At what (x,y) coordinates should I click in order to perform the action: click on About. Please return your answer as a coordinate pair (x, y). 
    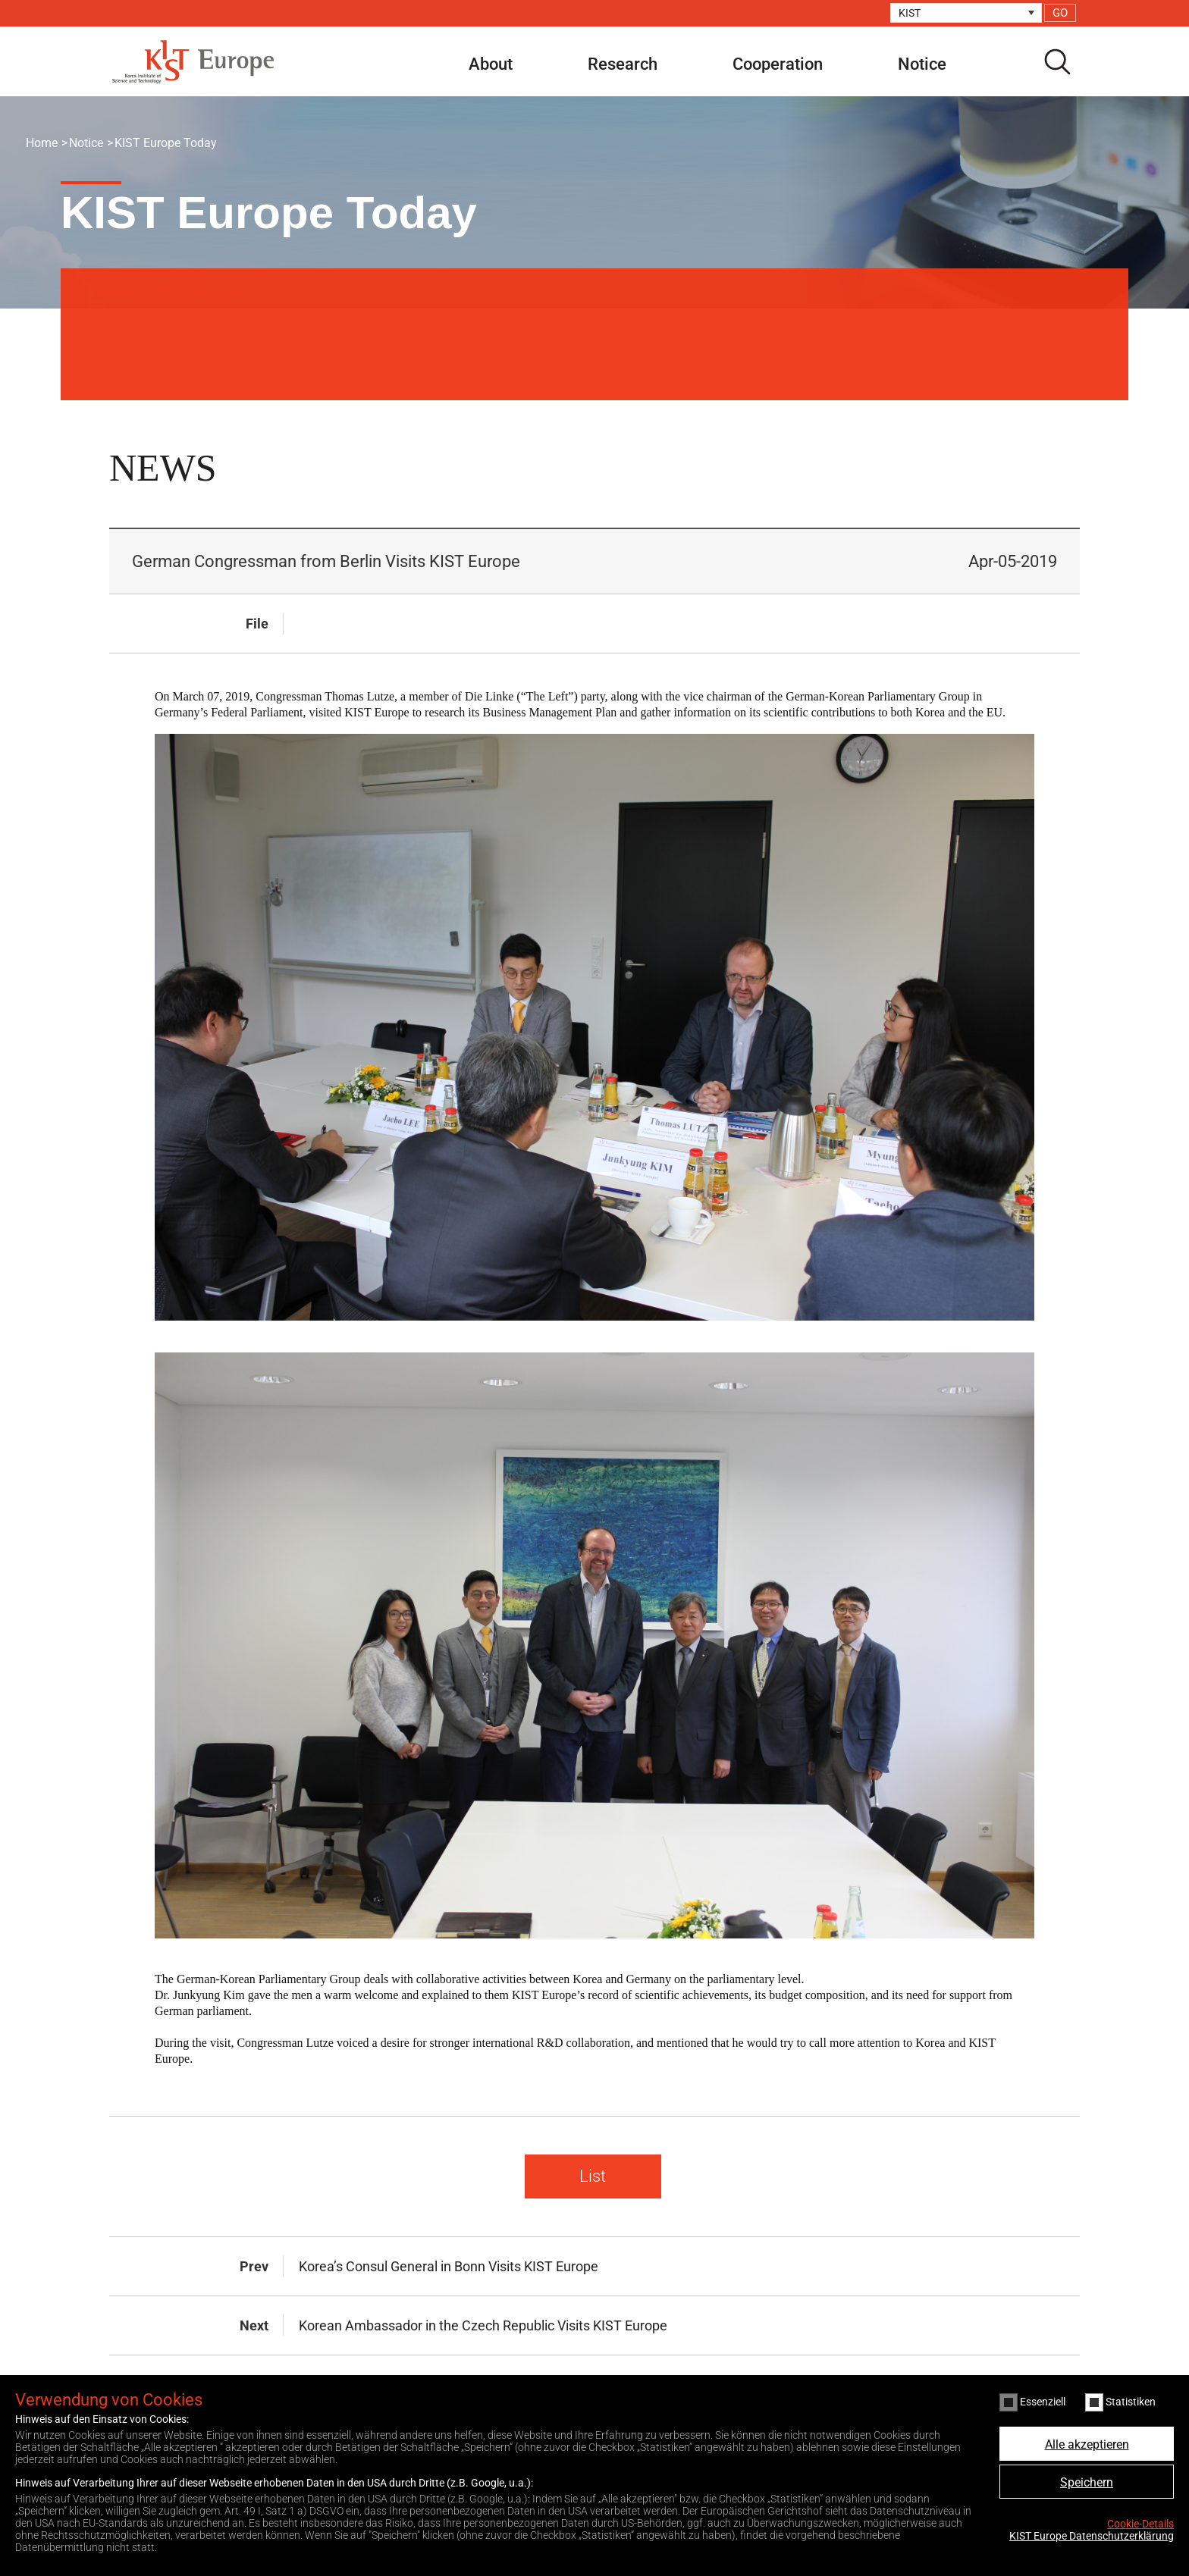
    Looking at the image, I should click on (491, 64).